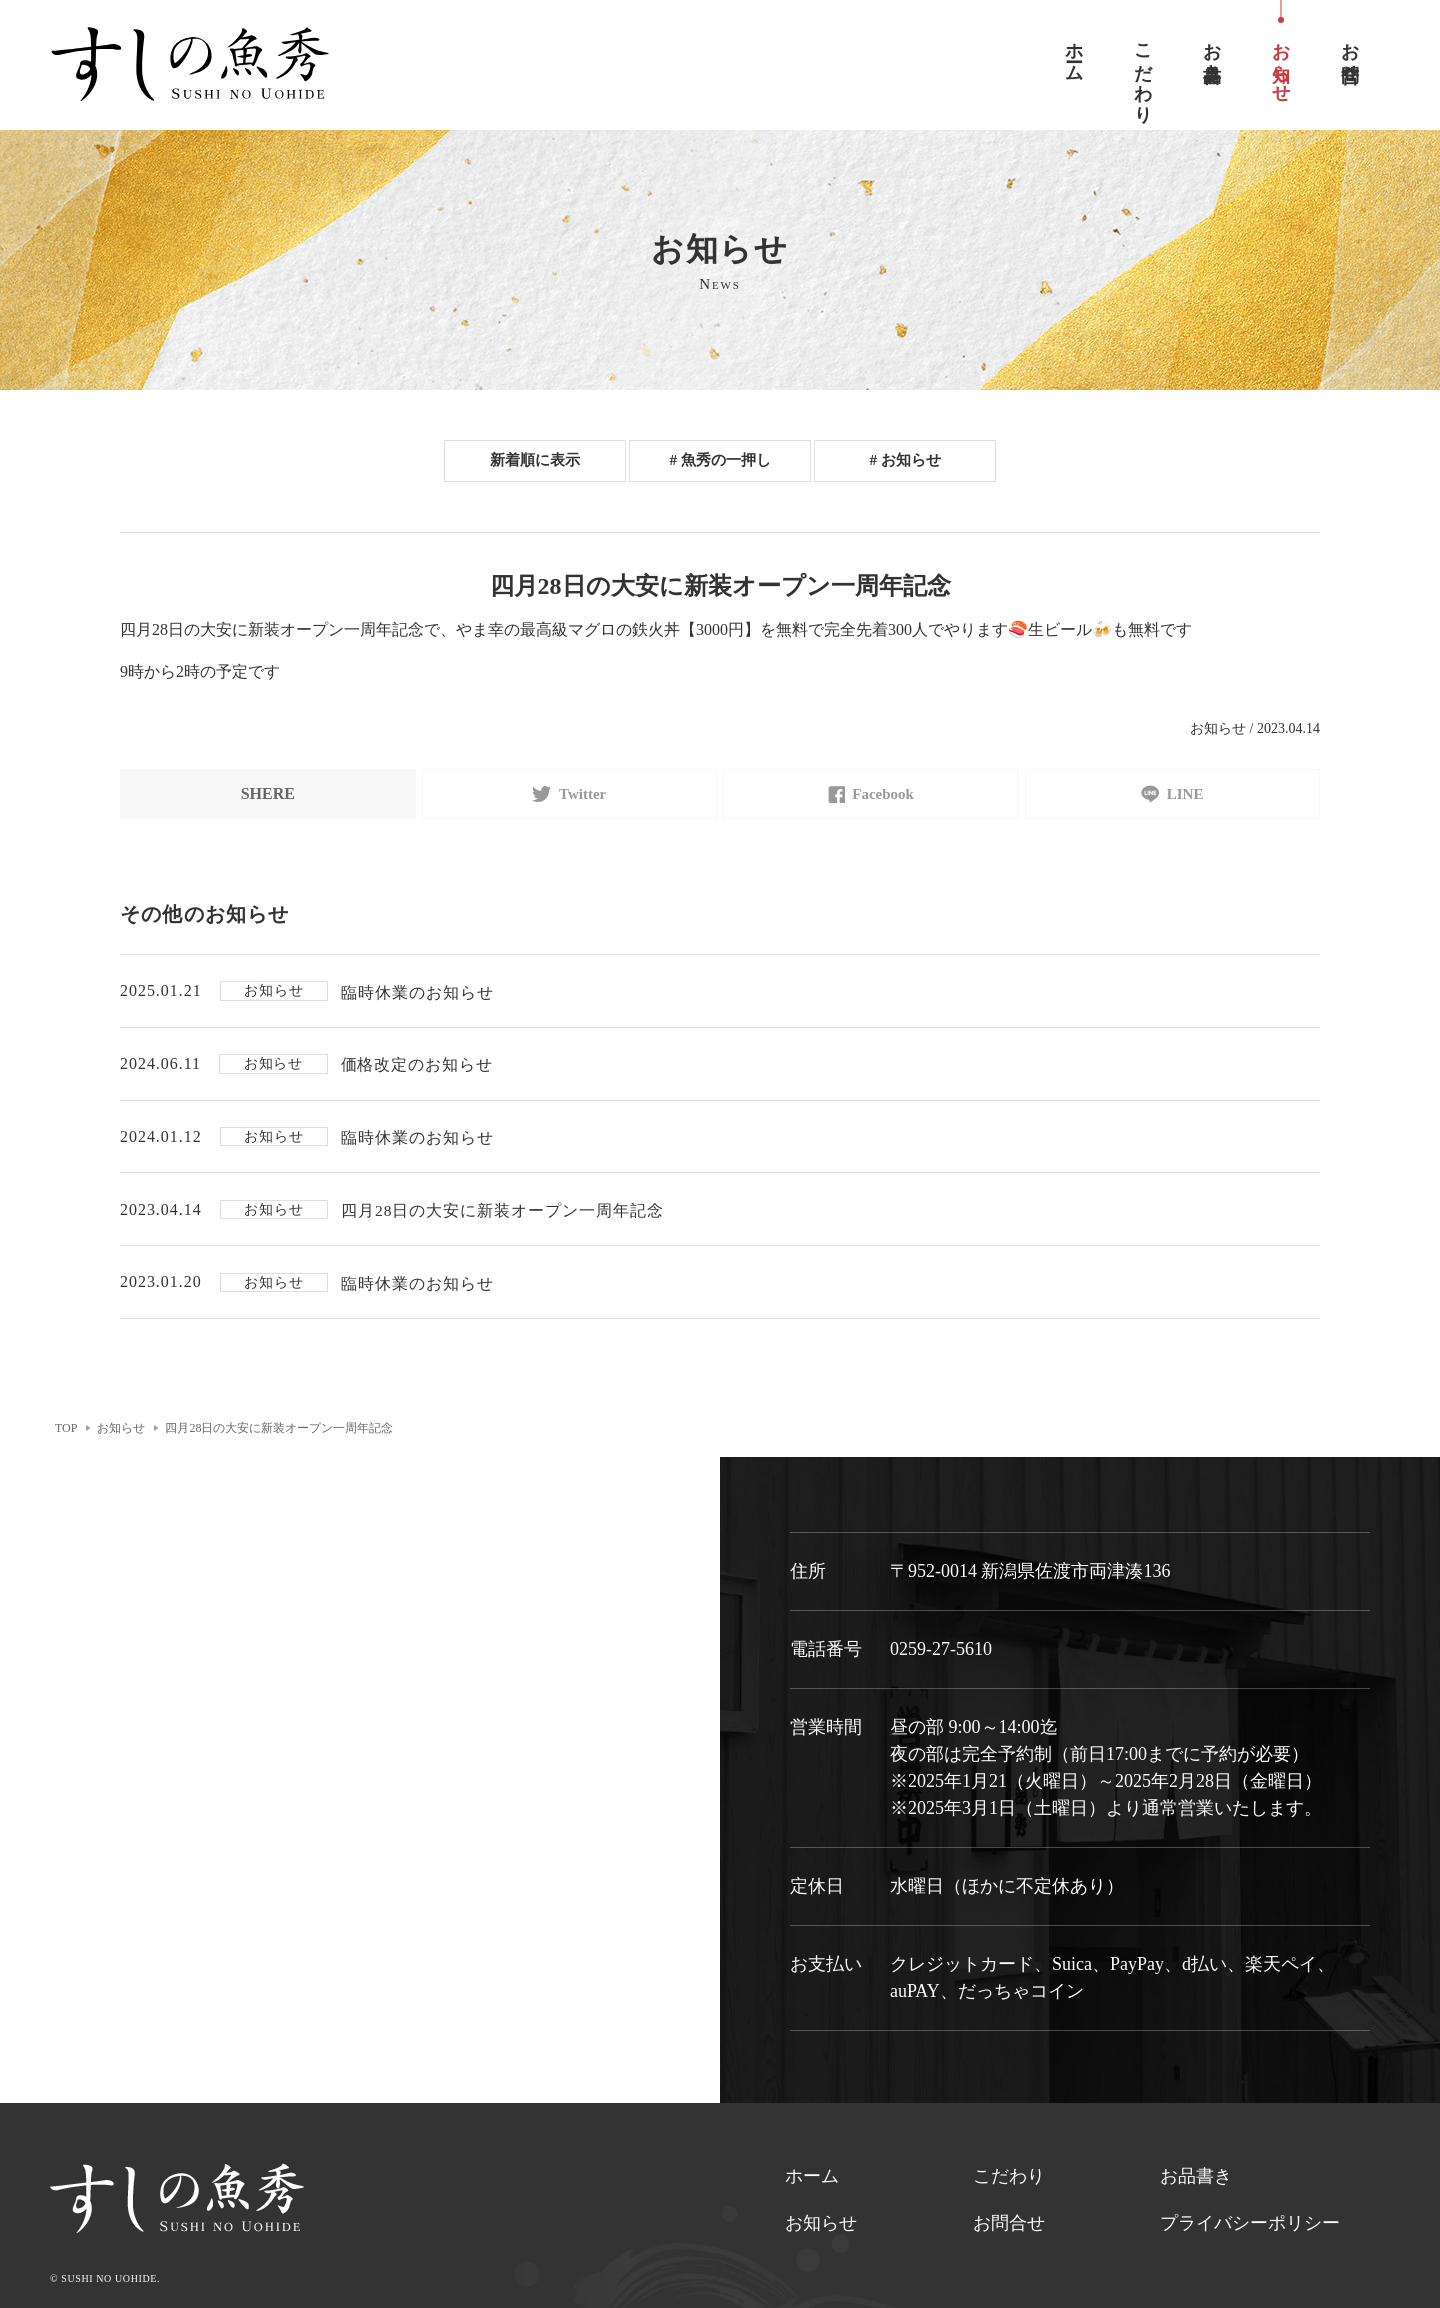  I want to click on プライバシーポリシー, so click(1250, 2234).